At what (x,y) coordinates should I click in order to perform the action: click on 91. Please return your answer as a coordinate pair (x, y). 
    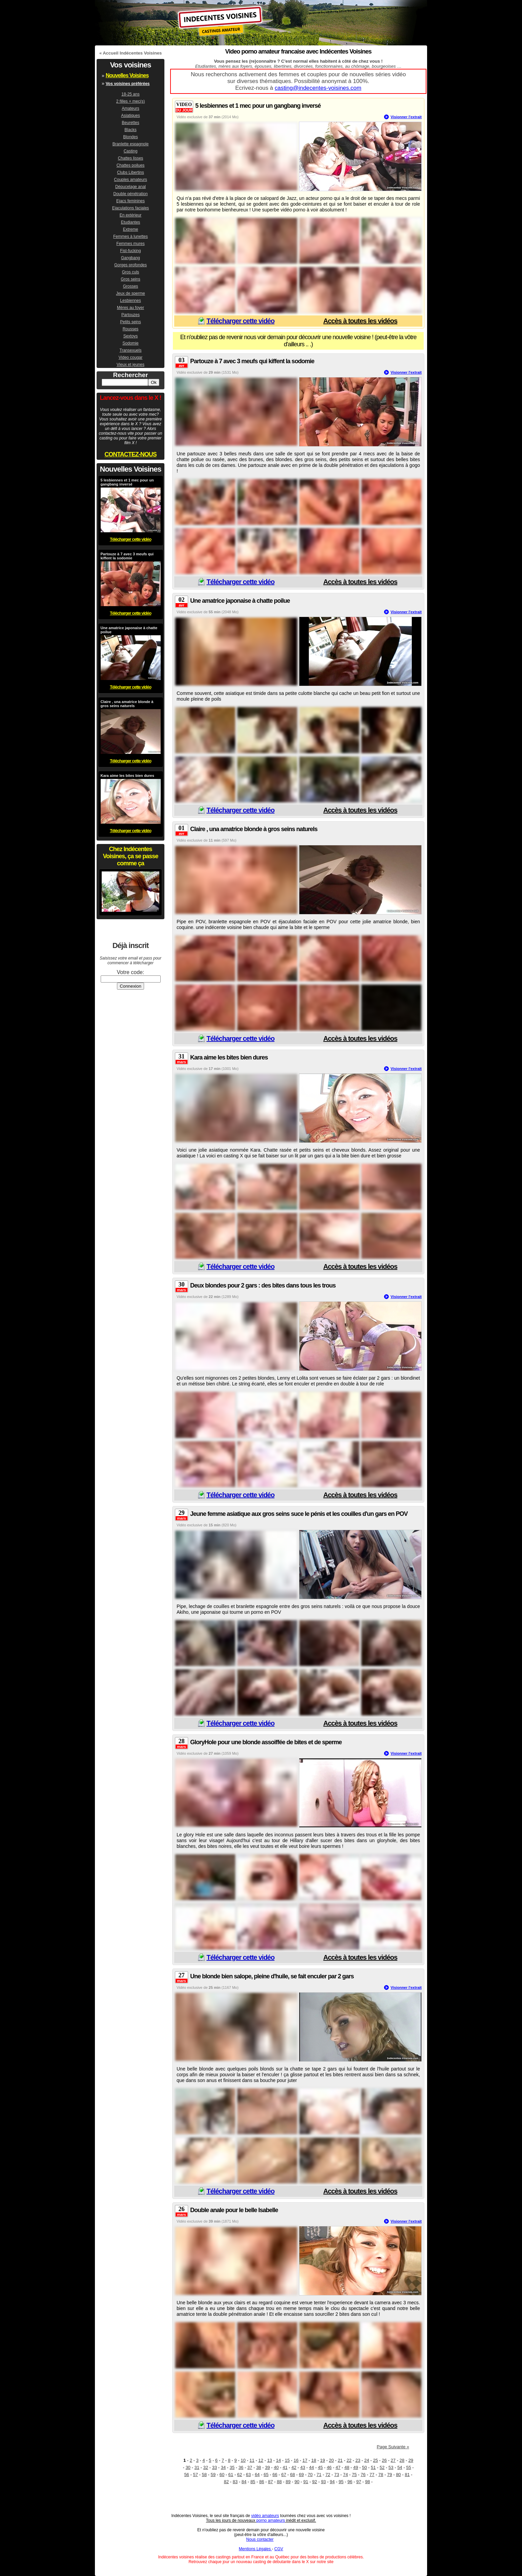
    Looking at the image, I should click on (305, 2481).